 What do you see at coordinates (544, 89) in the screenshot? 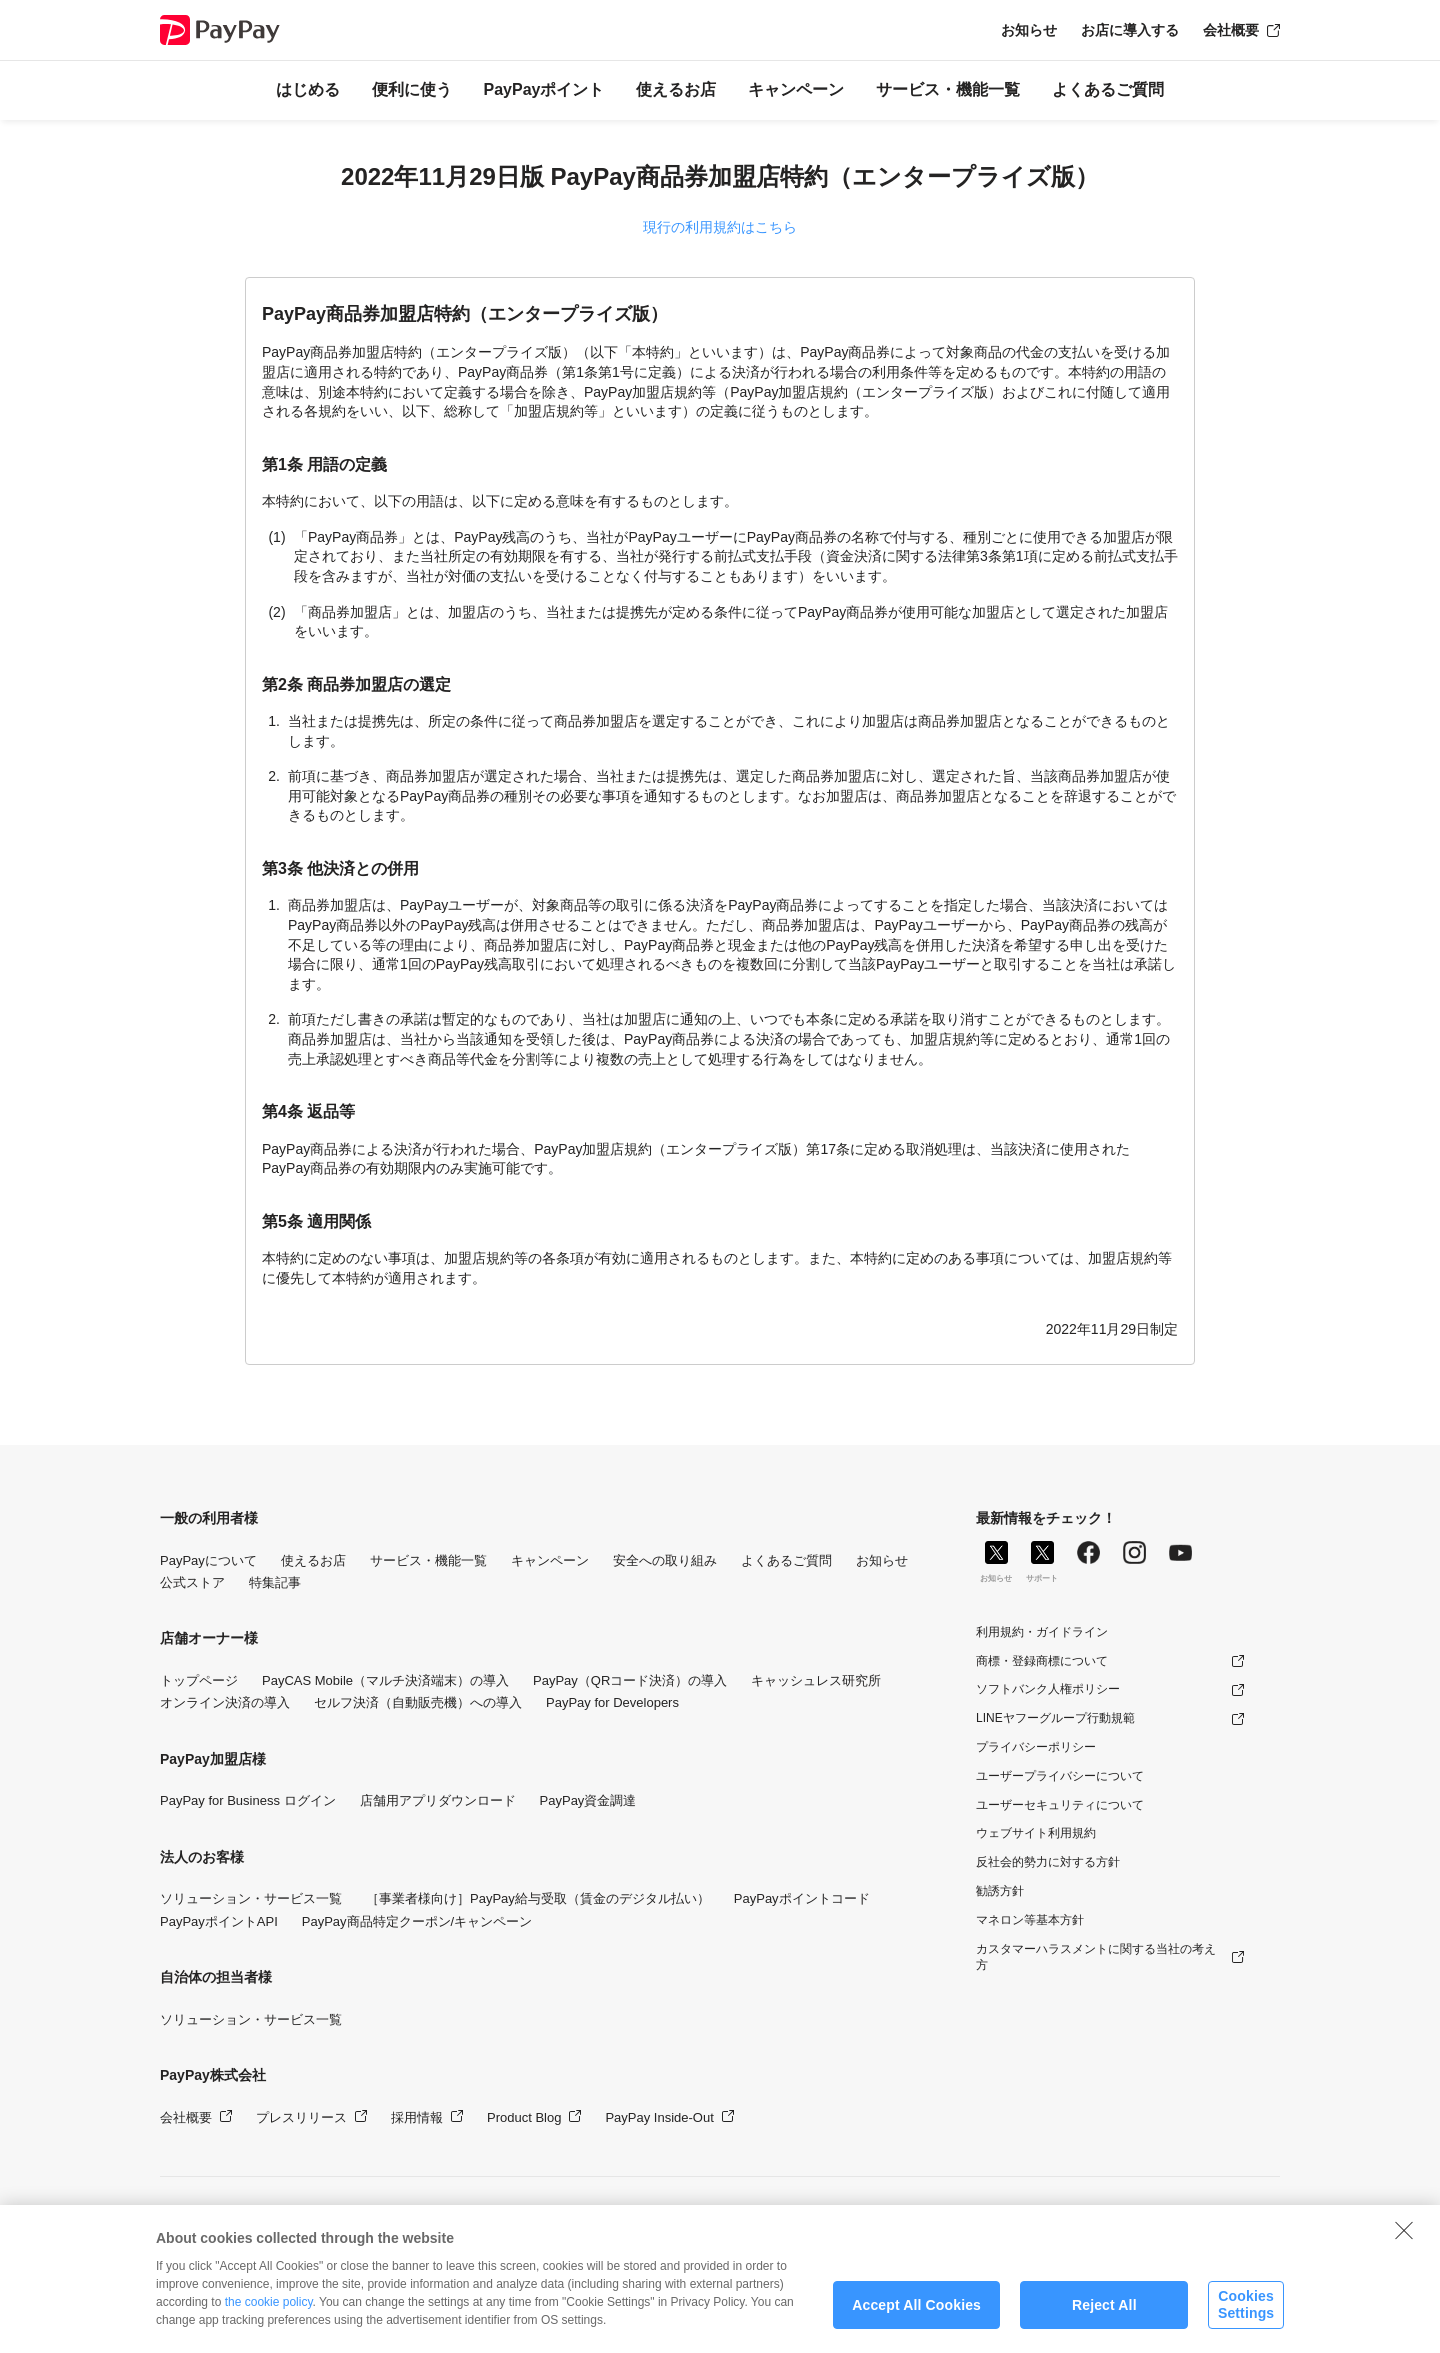
I see `PayPayポイント` at bounding box center [544, 89].